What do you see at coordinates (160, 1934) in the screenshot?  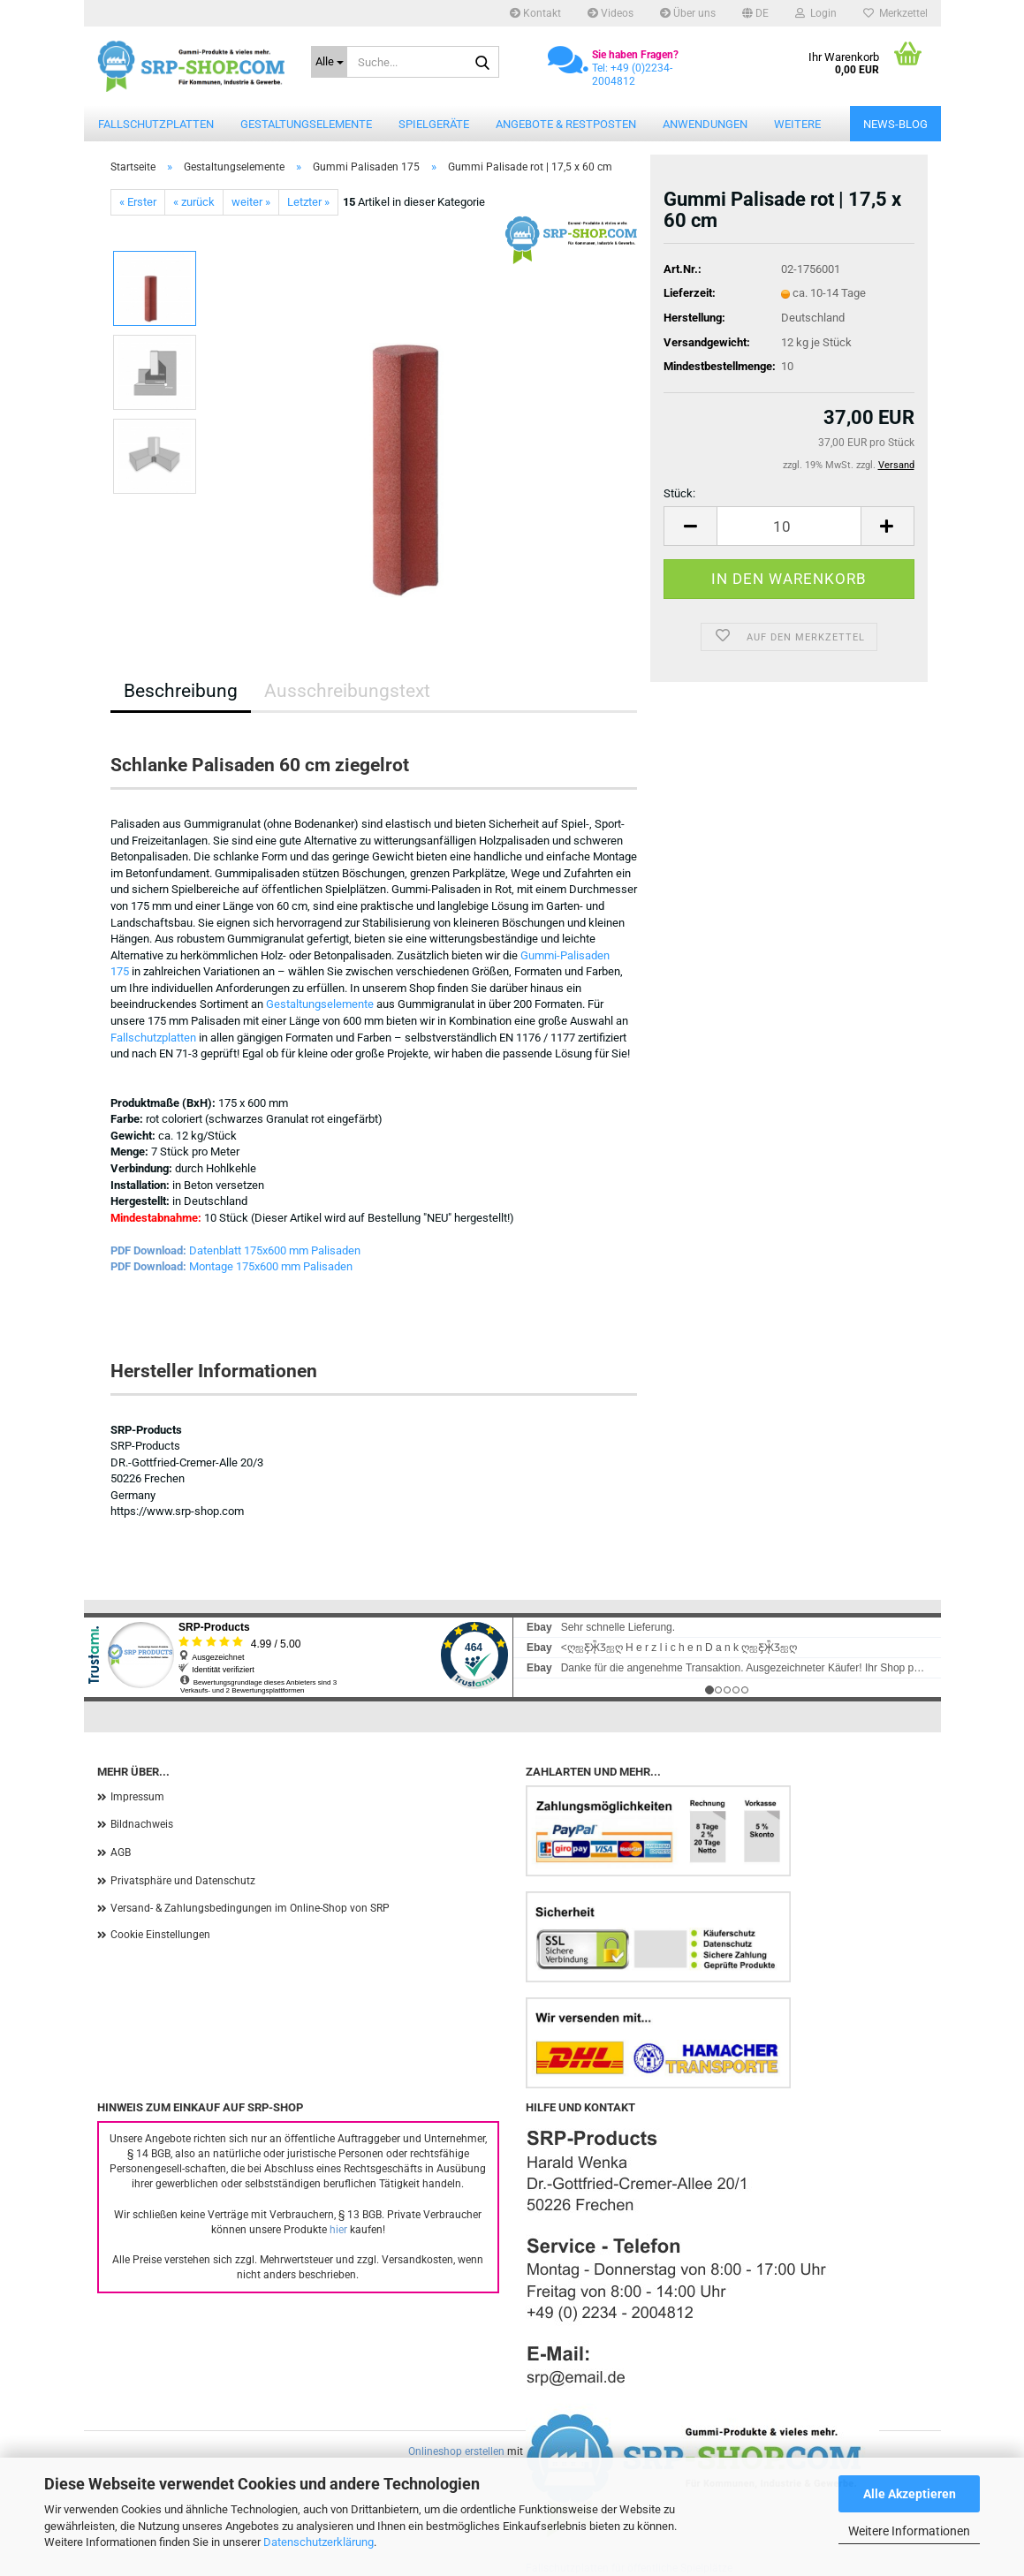 I see `Cookie Einstellungen` at bounding box center [160, 1934].